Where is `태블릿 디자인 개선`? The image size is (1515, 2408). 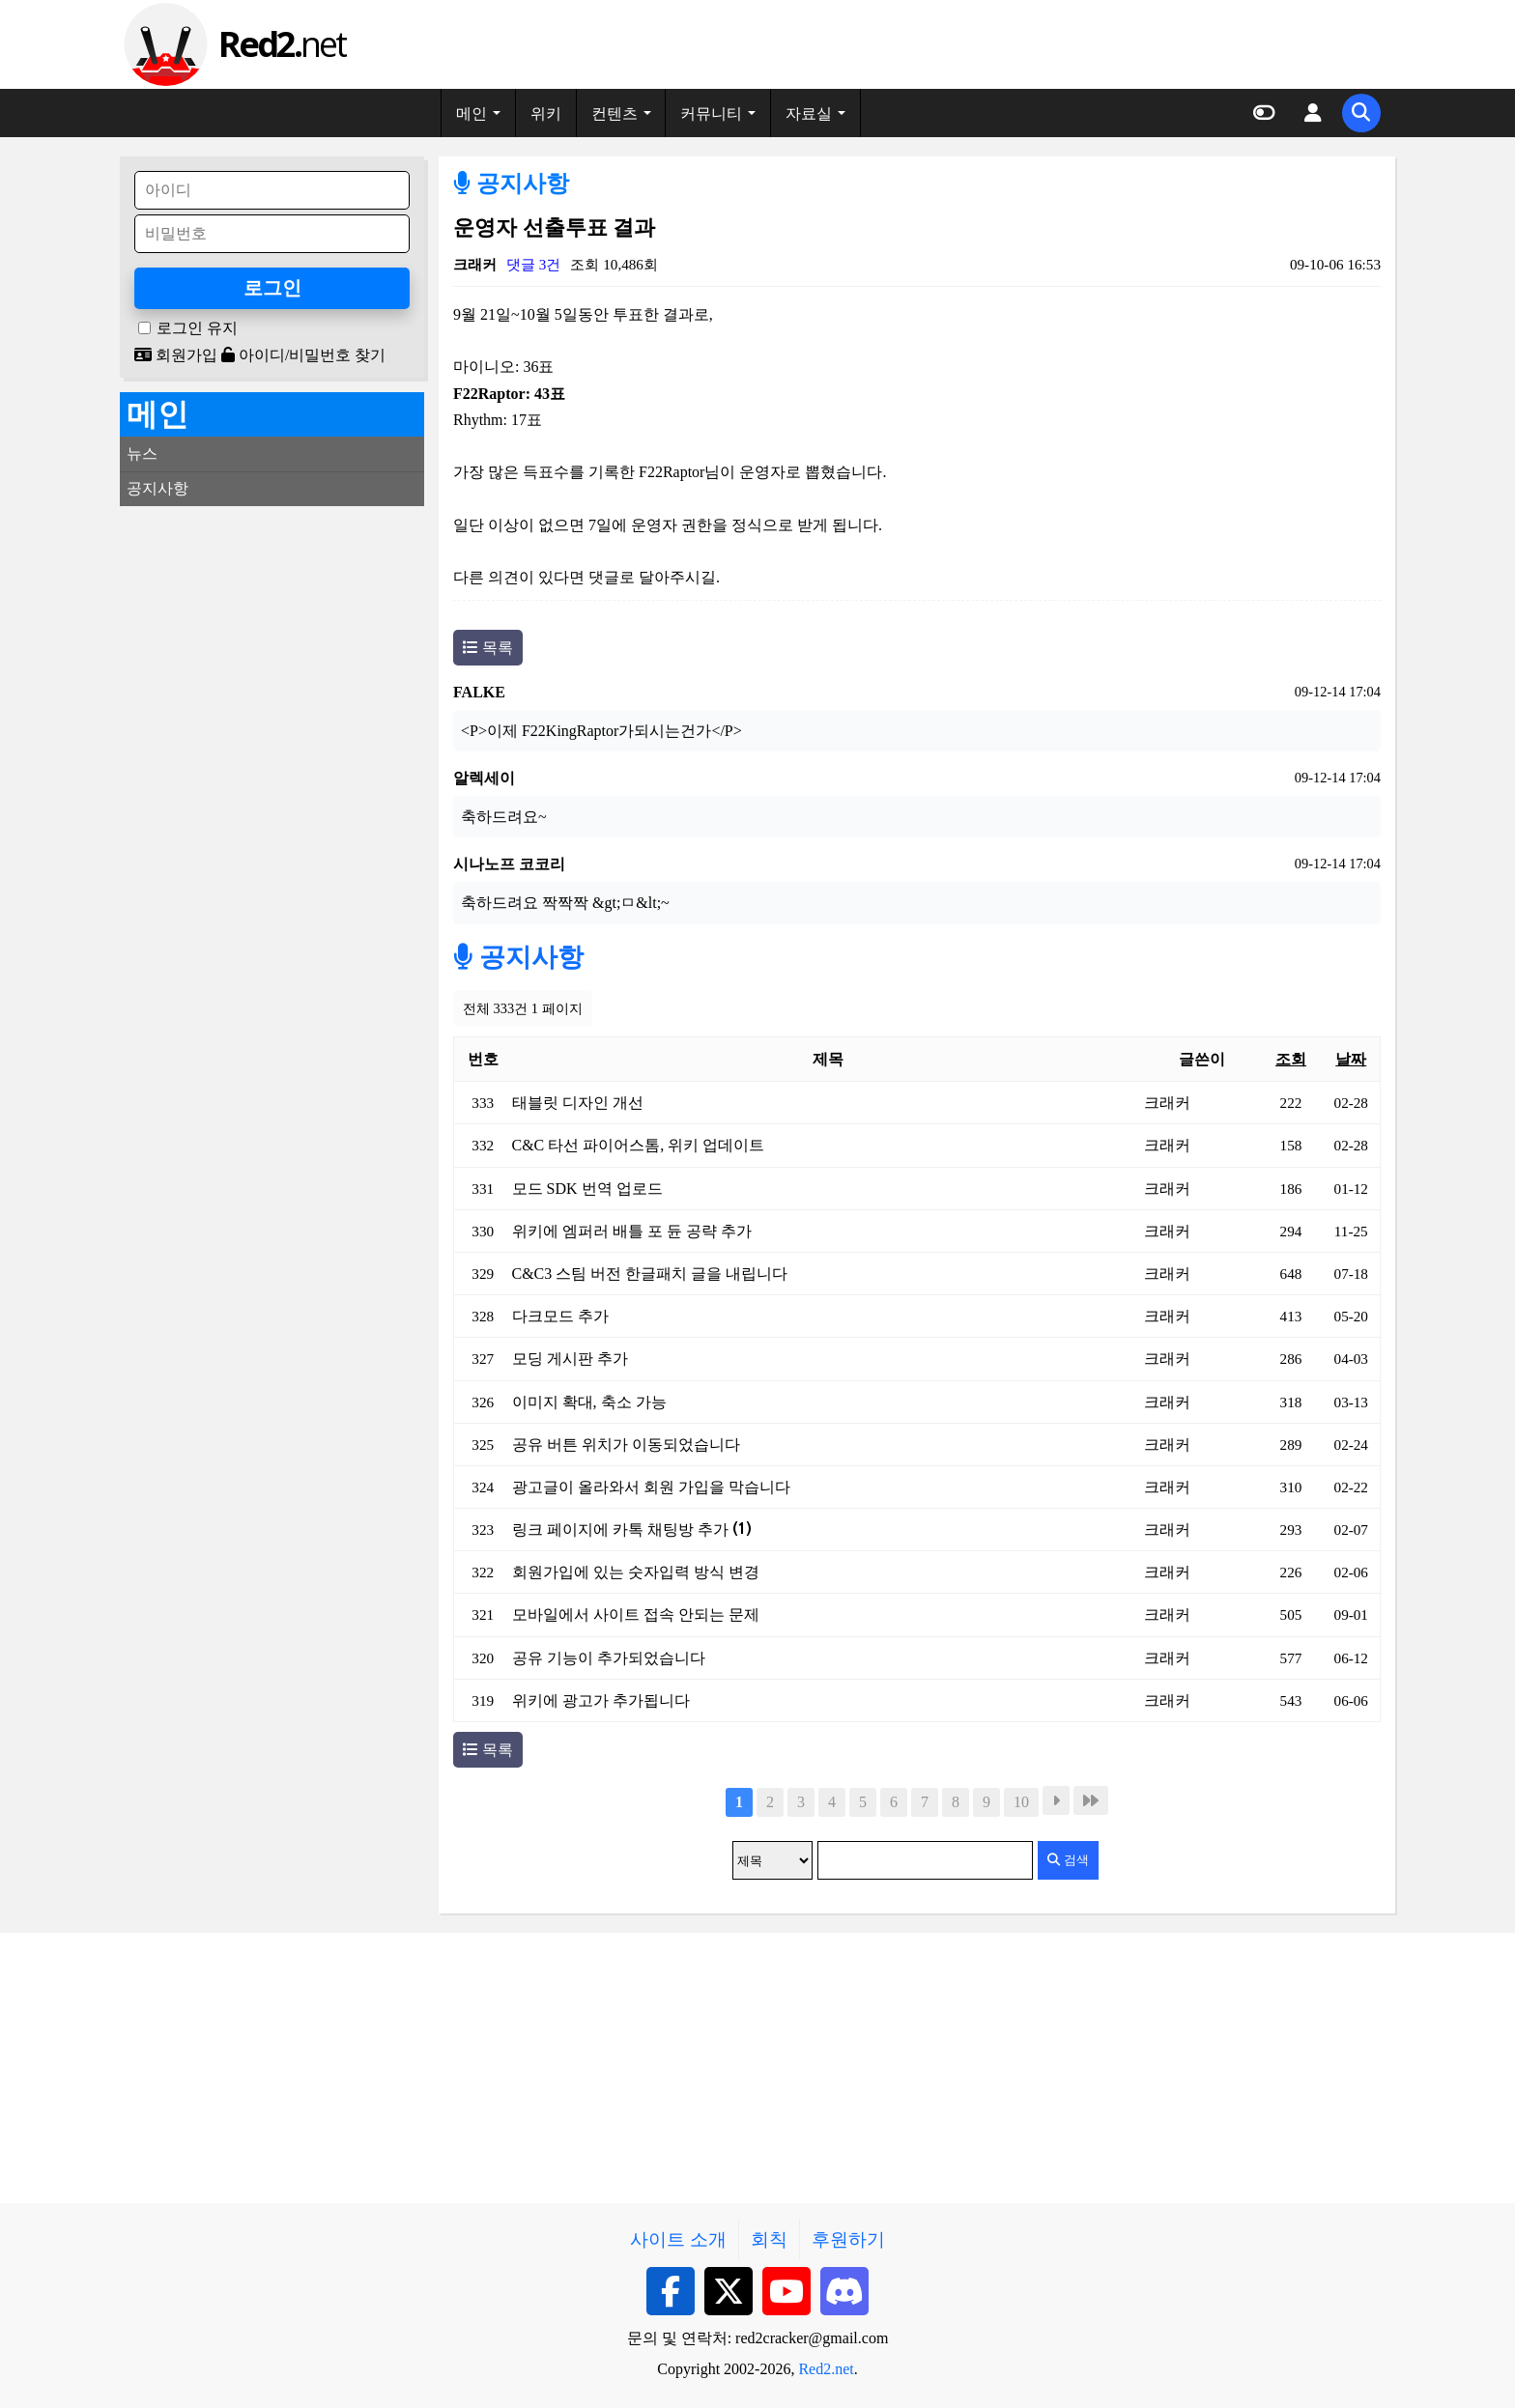 태블릿 디자인 개선 is located at coordinates (577, 1102).